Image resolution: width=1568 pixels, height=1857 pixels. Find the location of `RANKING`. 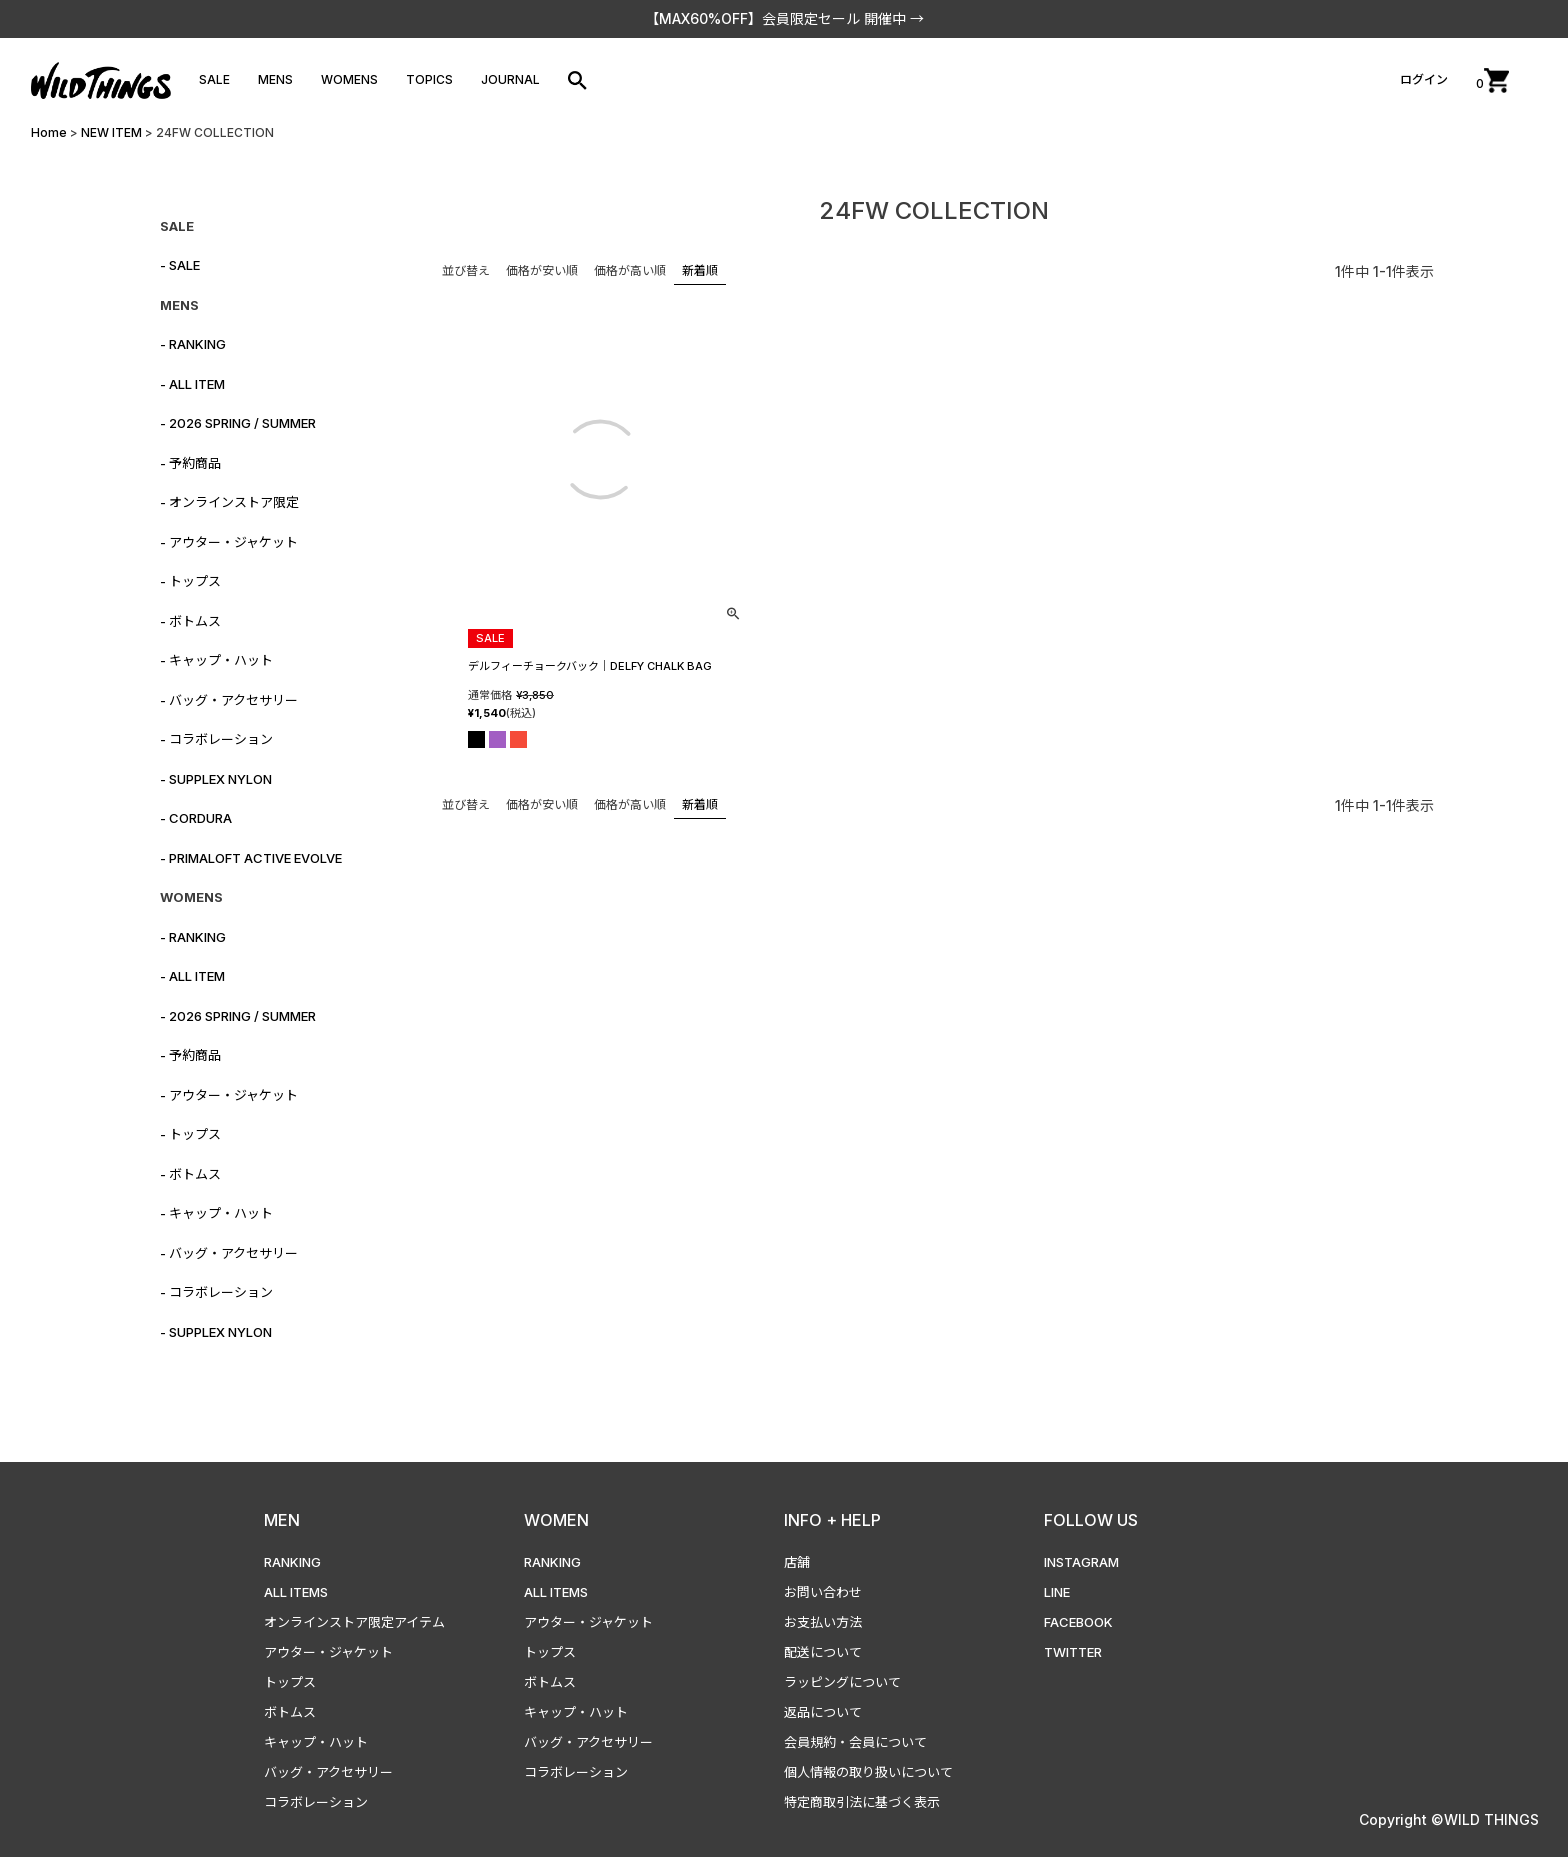

RANKING is located at coordinates (292, 1562).